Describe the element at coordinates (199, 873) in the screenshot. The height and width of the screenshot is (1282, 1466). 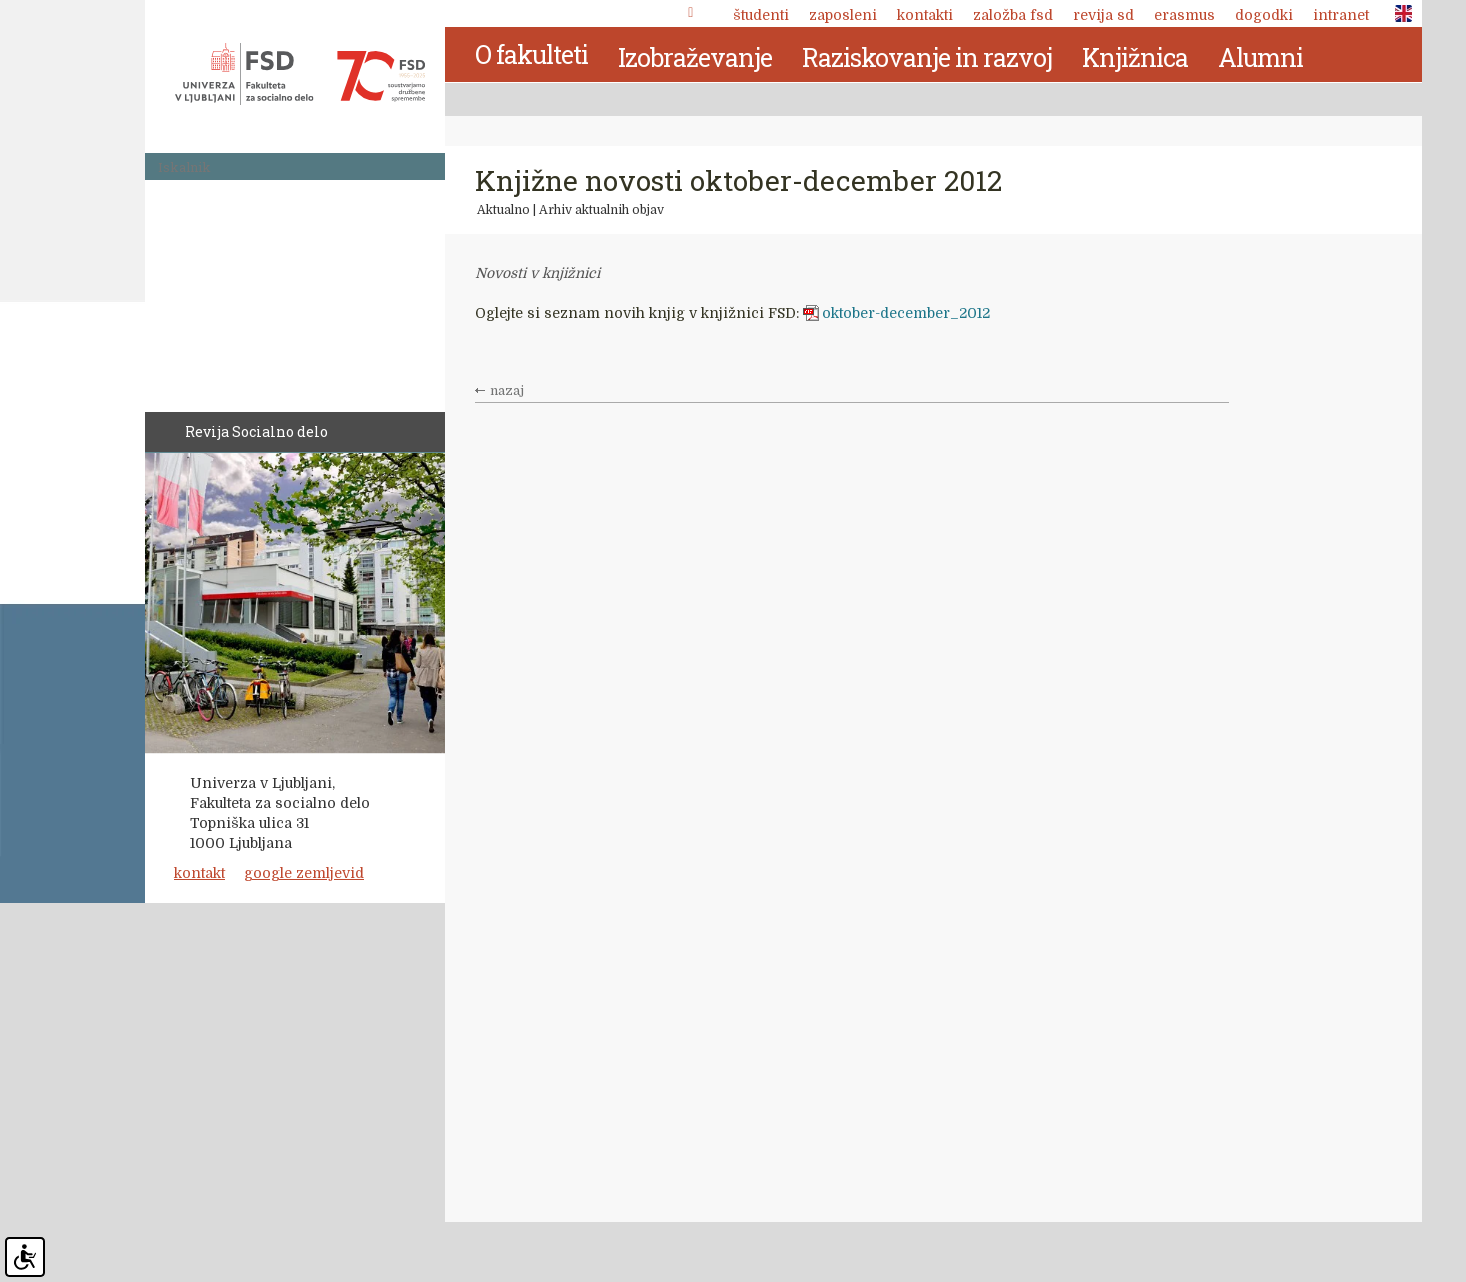
I see `kontakt` at that location.